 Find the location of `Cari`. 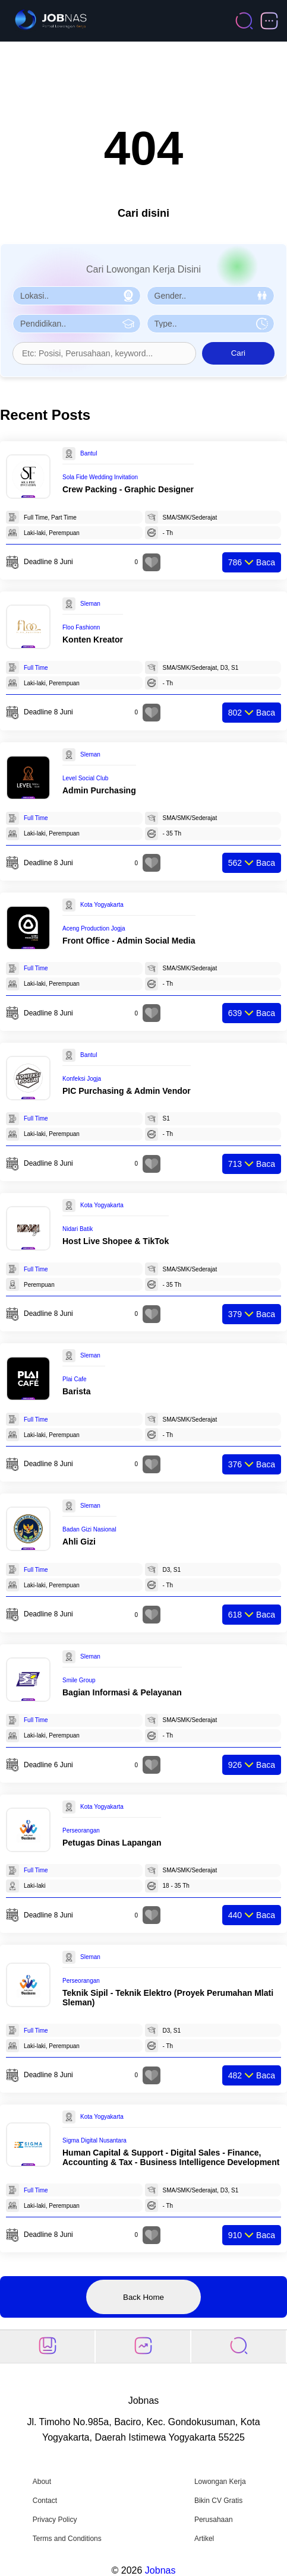

Cari is located at coordinates (238, 353).